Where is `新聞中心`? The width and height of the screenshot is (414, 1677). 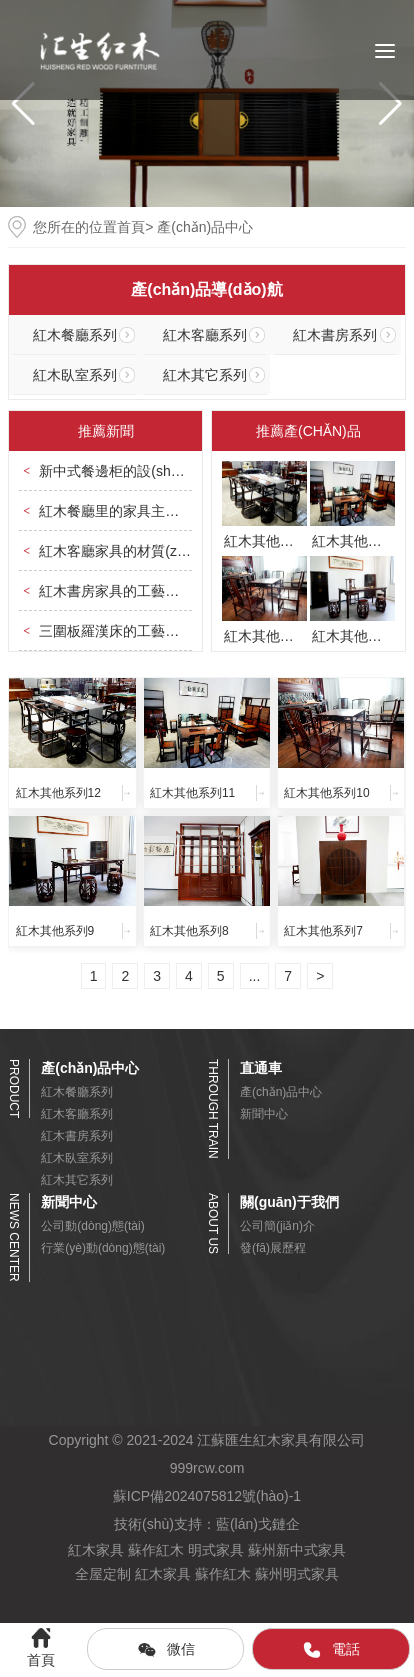
新聞中心 is located at coordinates (264, 1114).